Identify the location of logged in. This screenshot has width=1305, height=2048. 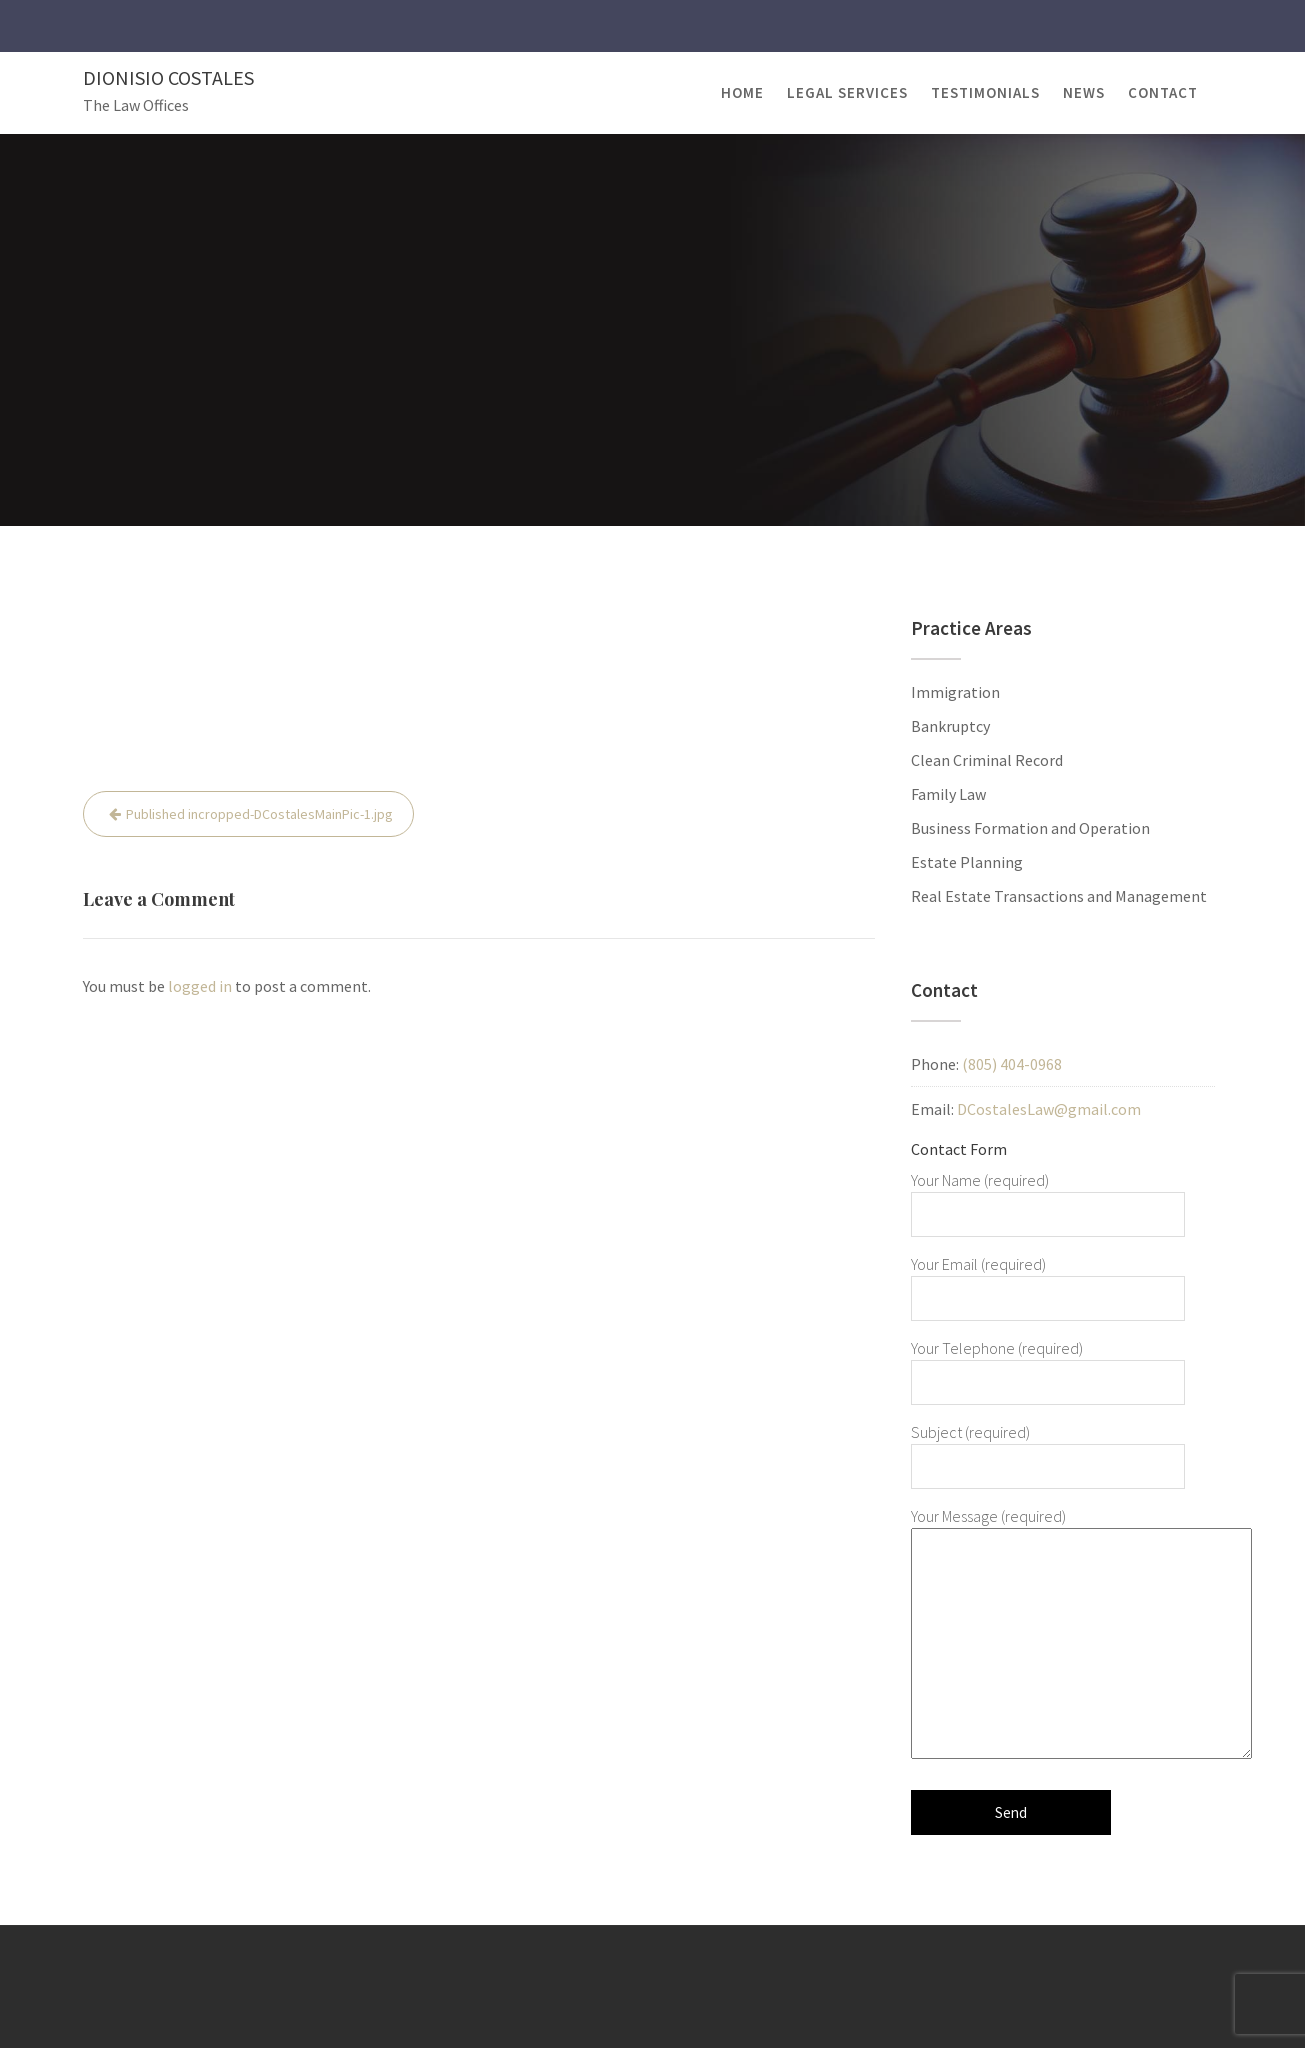
(200, 986).